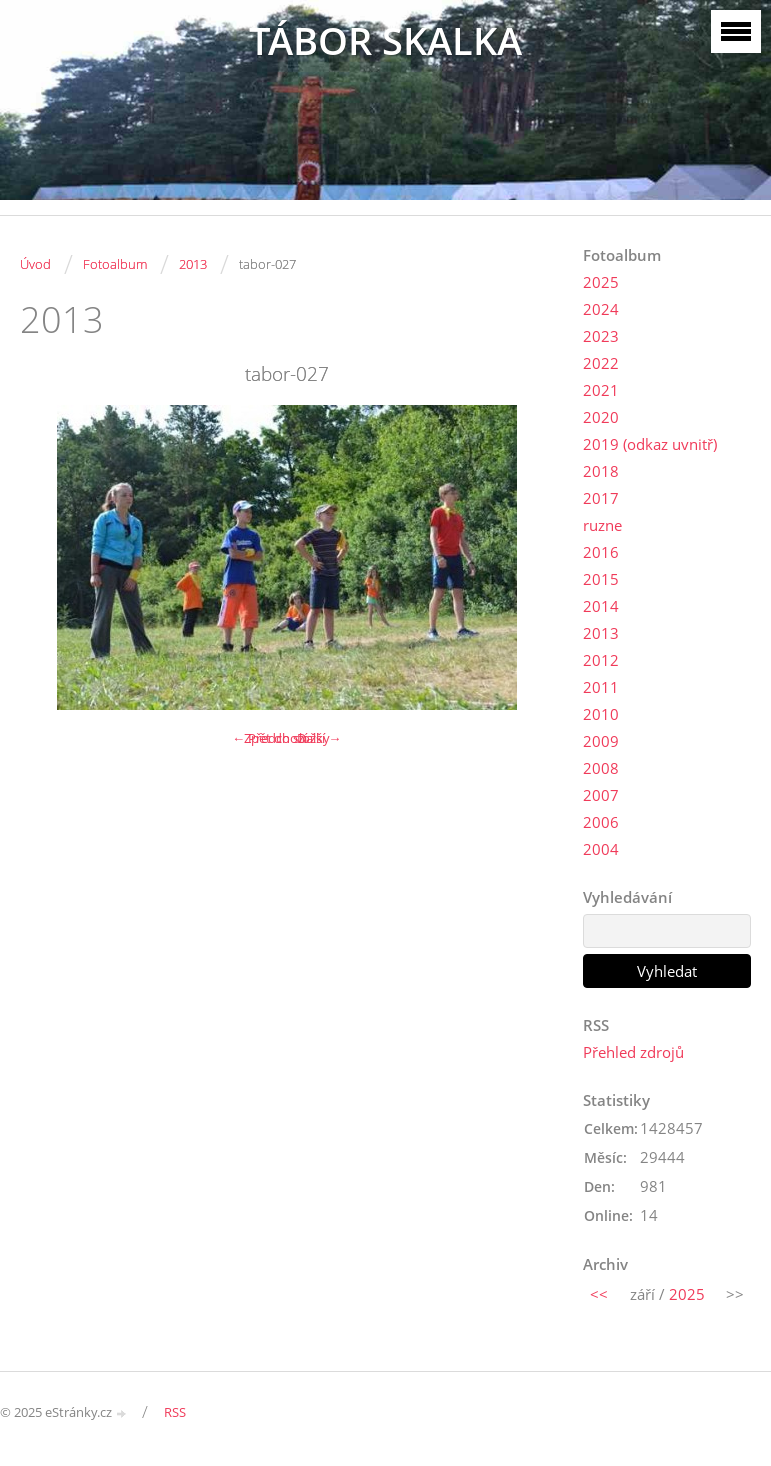 The image size is (771, 1466). I want to click on RSS, so click(175, 1412).